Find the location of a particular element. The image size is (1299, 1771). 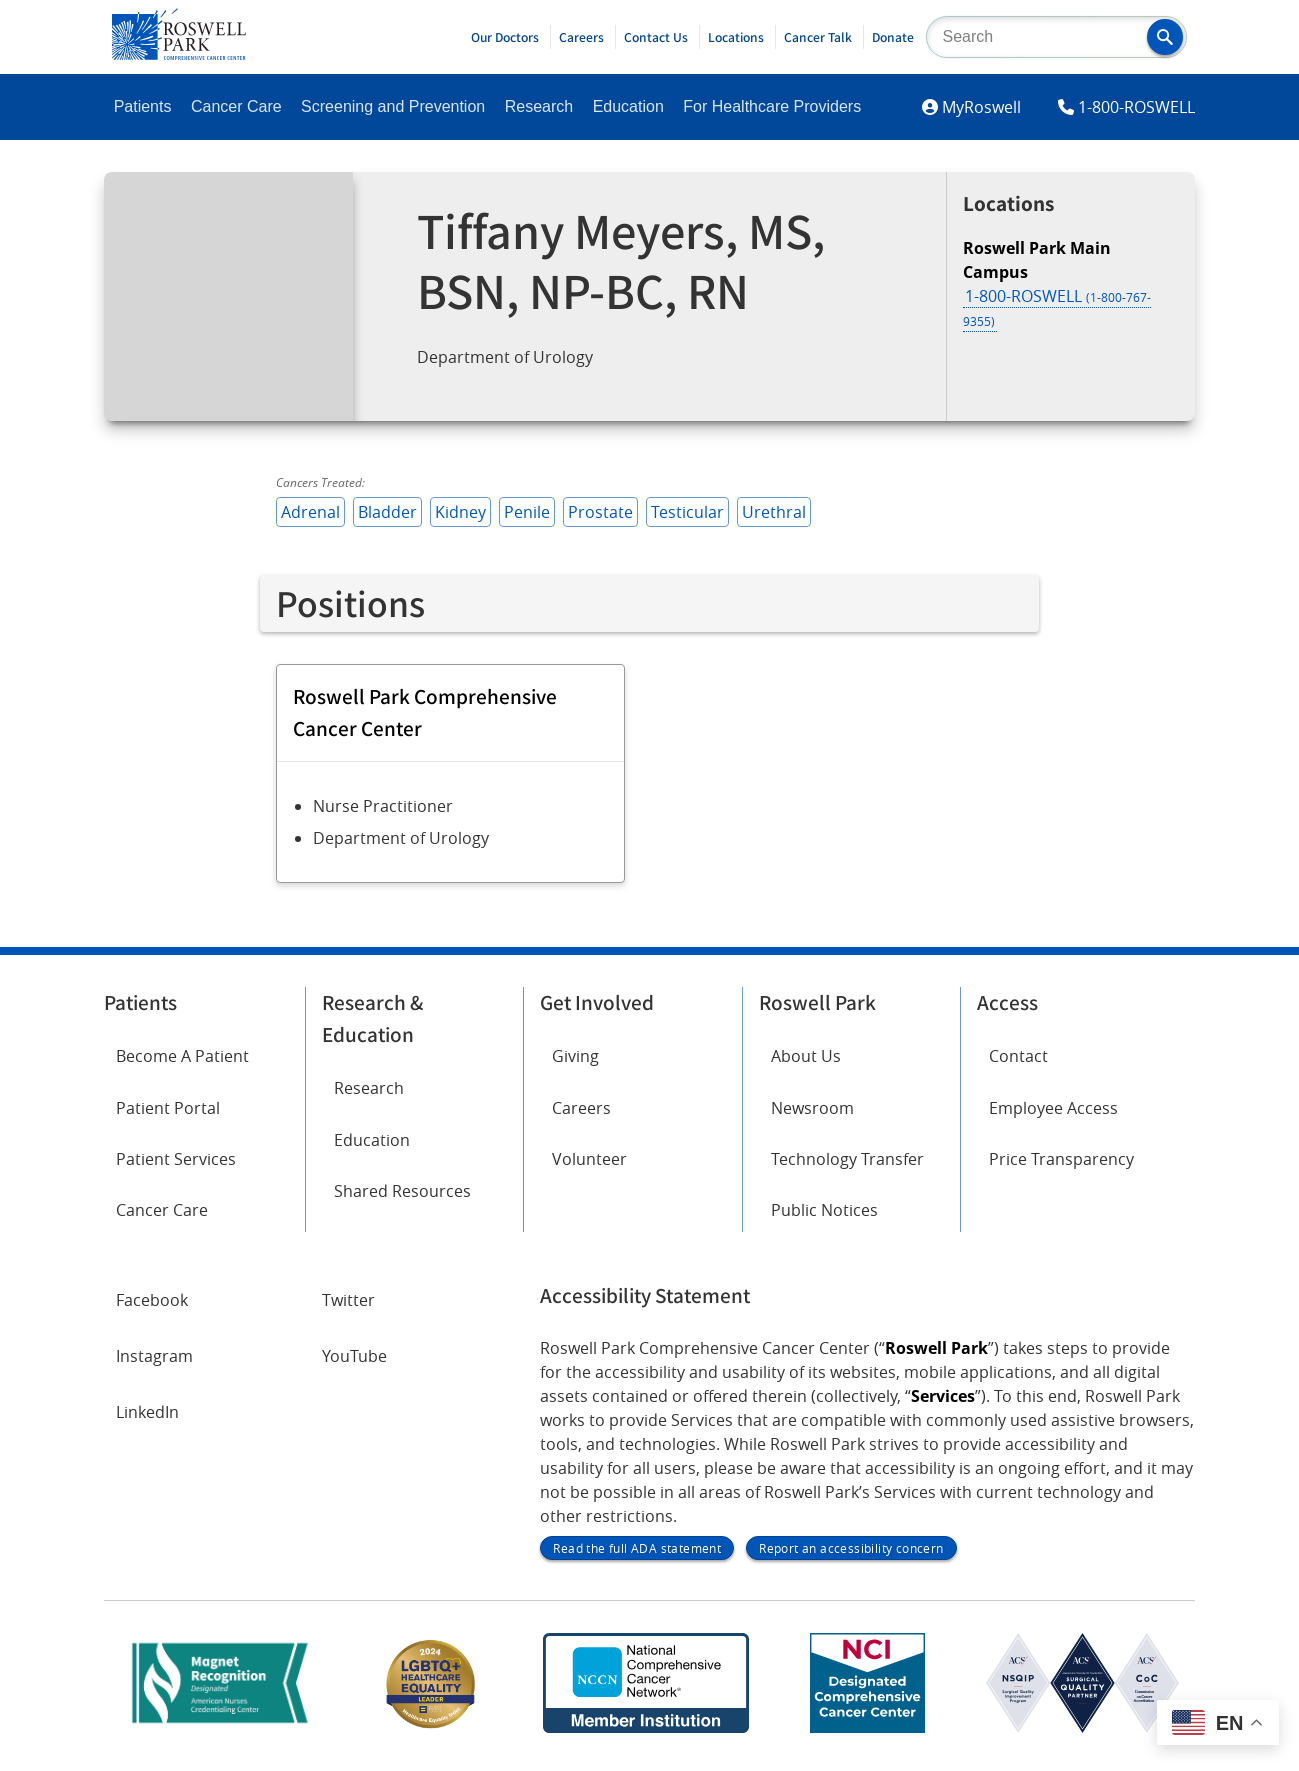

About Us is located at coordinates (806, 1056).